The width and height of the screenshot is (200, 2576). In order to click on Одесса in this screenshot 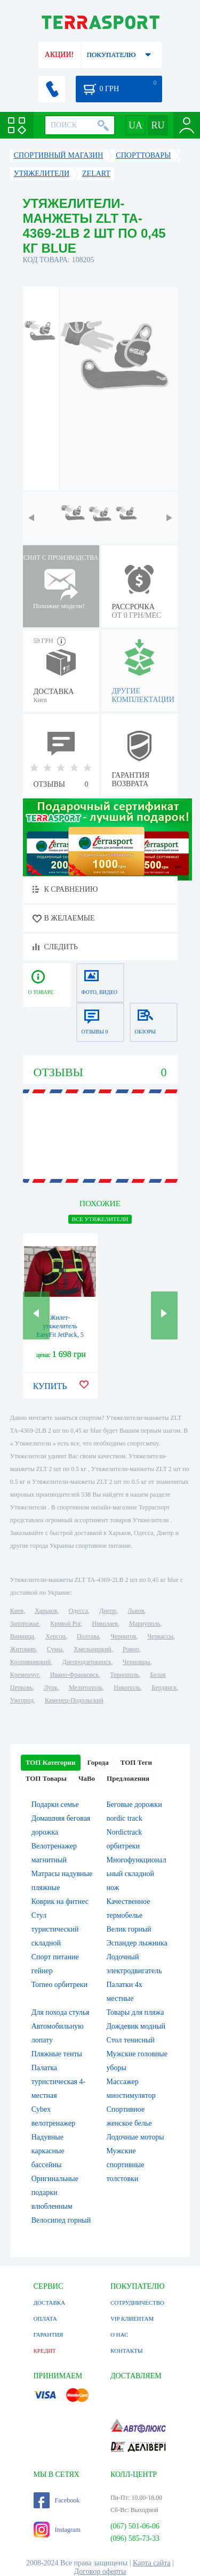, I will do `click(78, 1610)`.